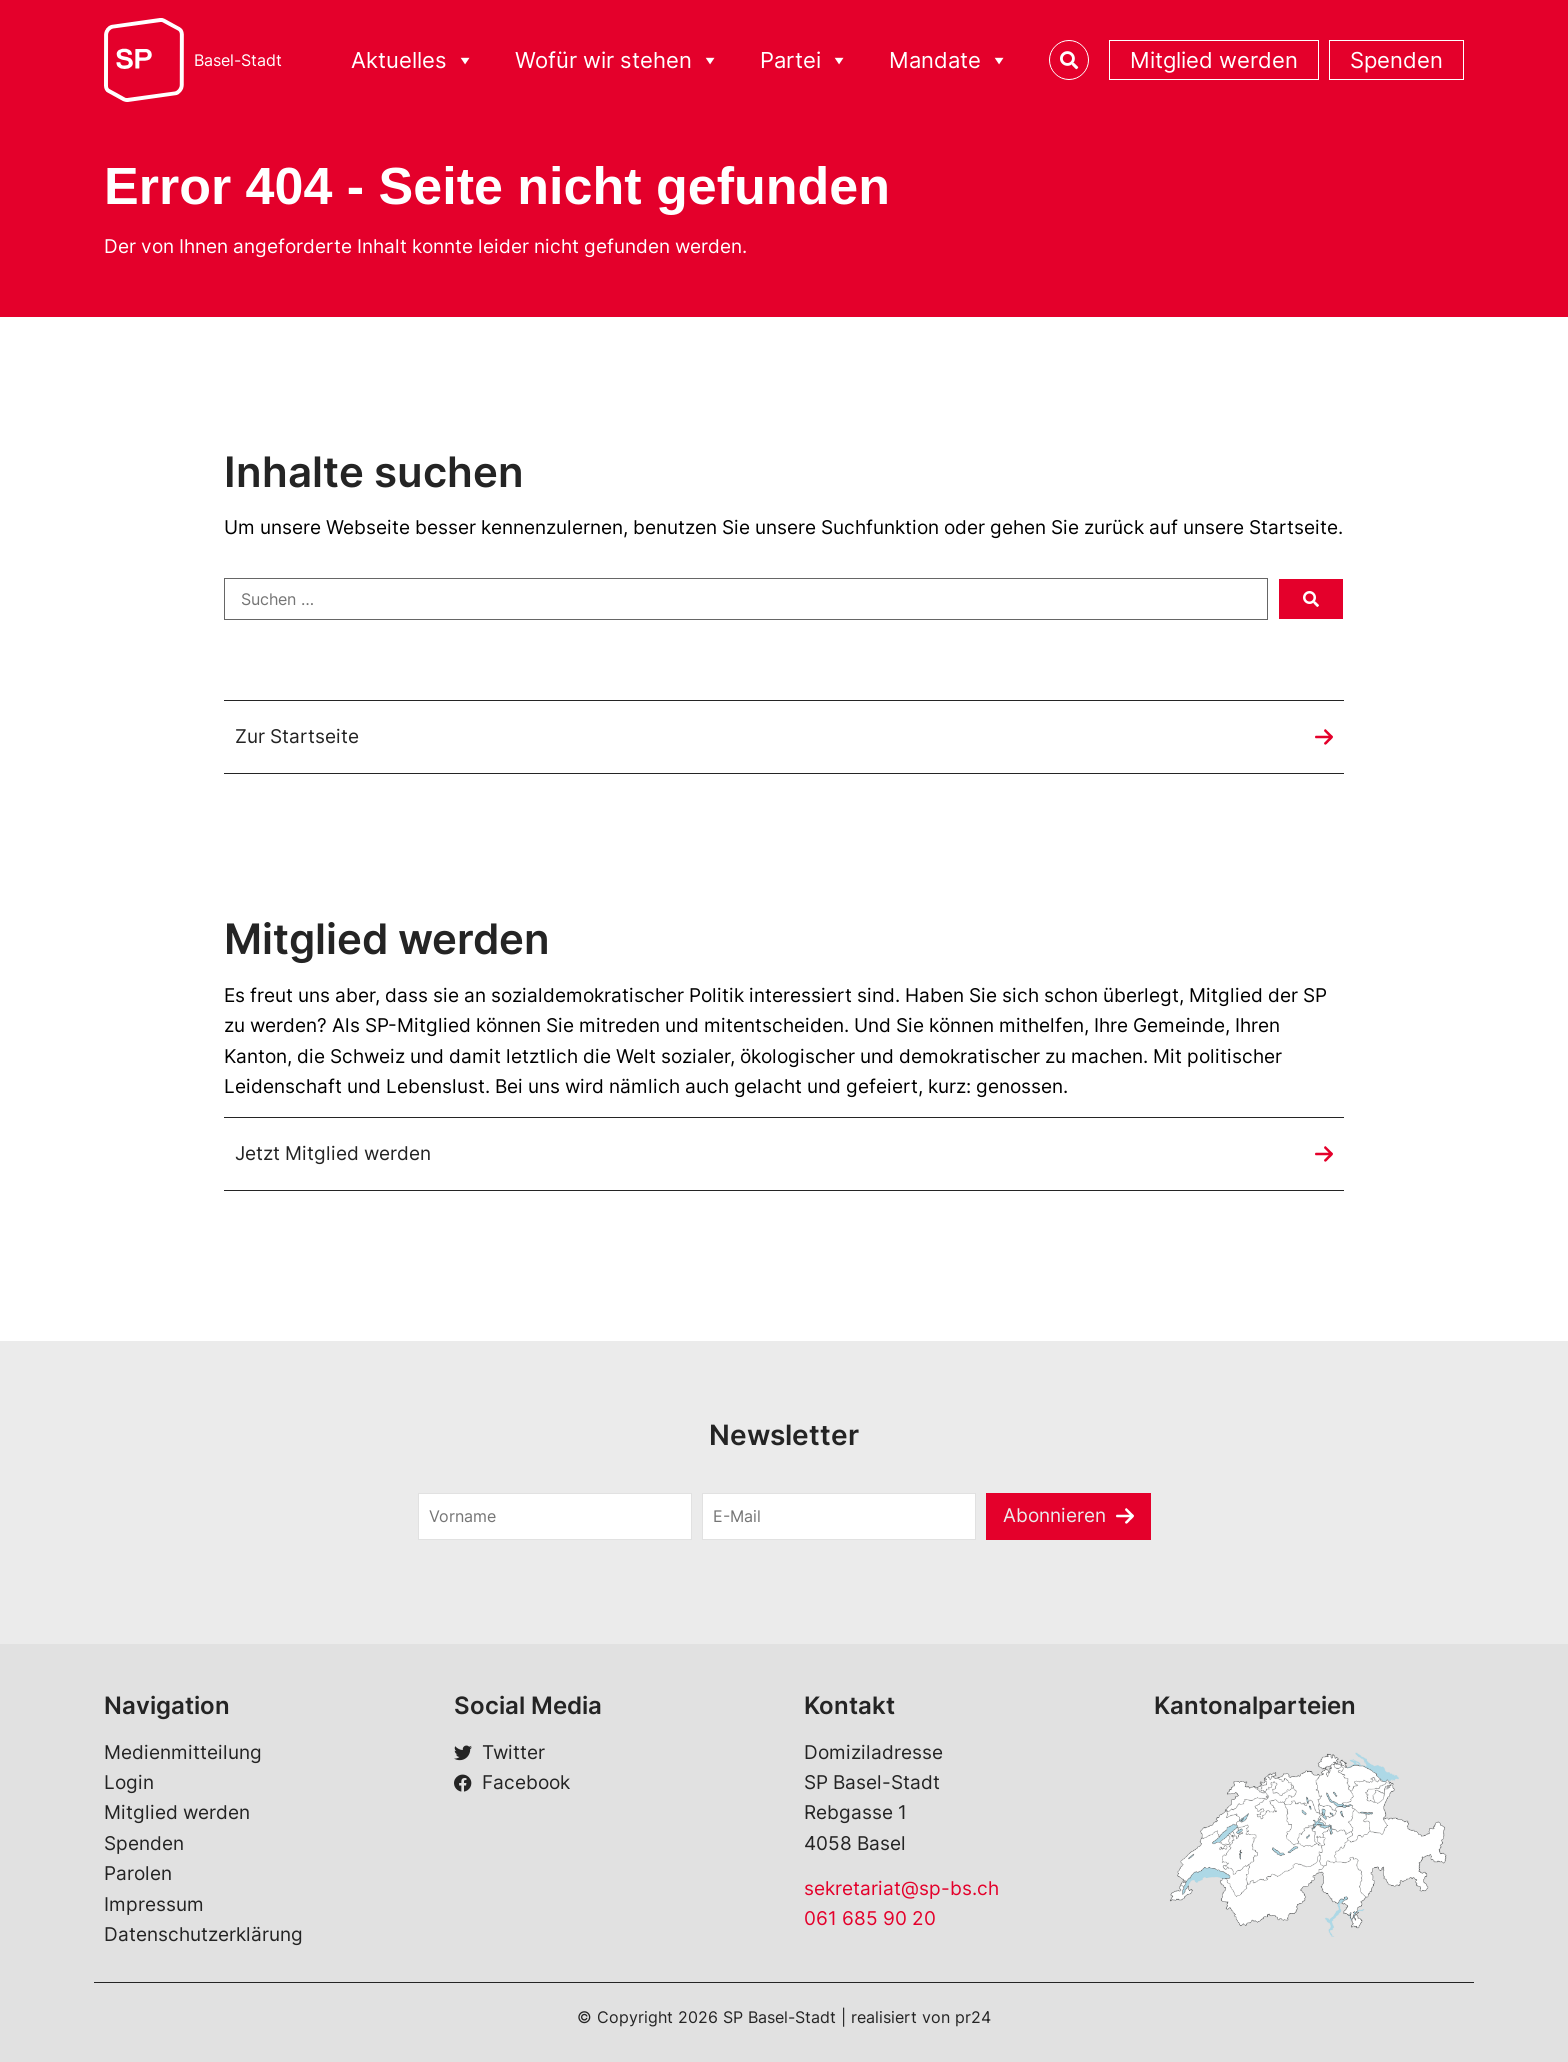 Image resolution: width=1568 pixels, height=2062 pixels. I want to click on Wofür wir stehen, so click(617, 60).